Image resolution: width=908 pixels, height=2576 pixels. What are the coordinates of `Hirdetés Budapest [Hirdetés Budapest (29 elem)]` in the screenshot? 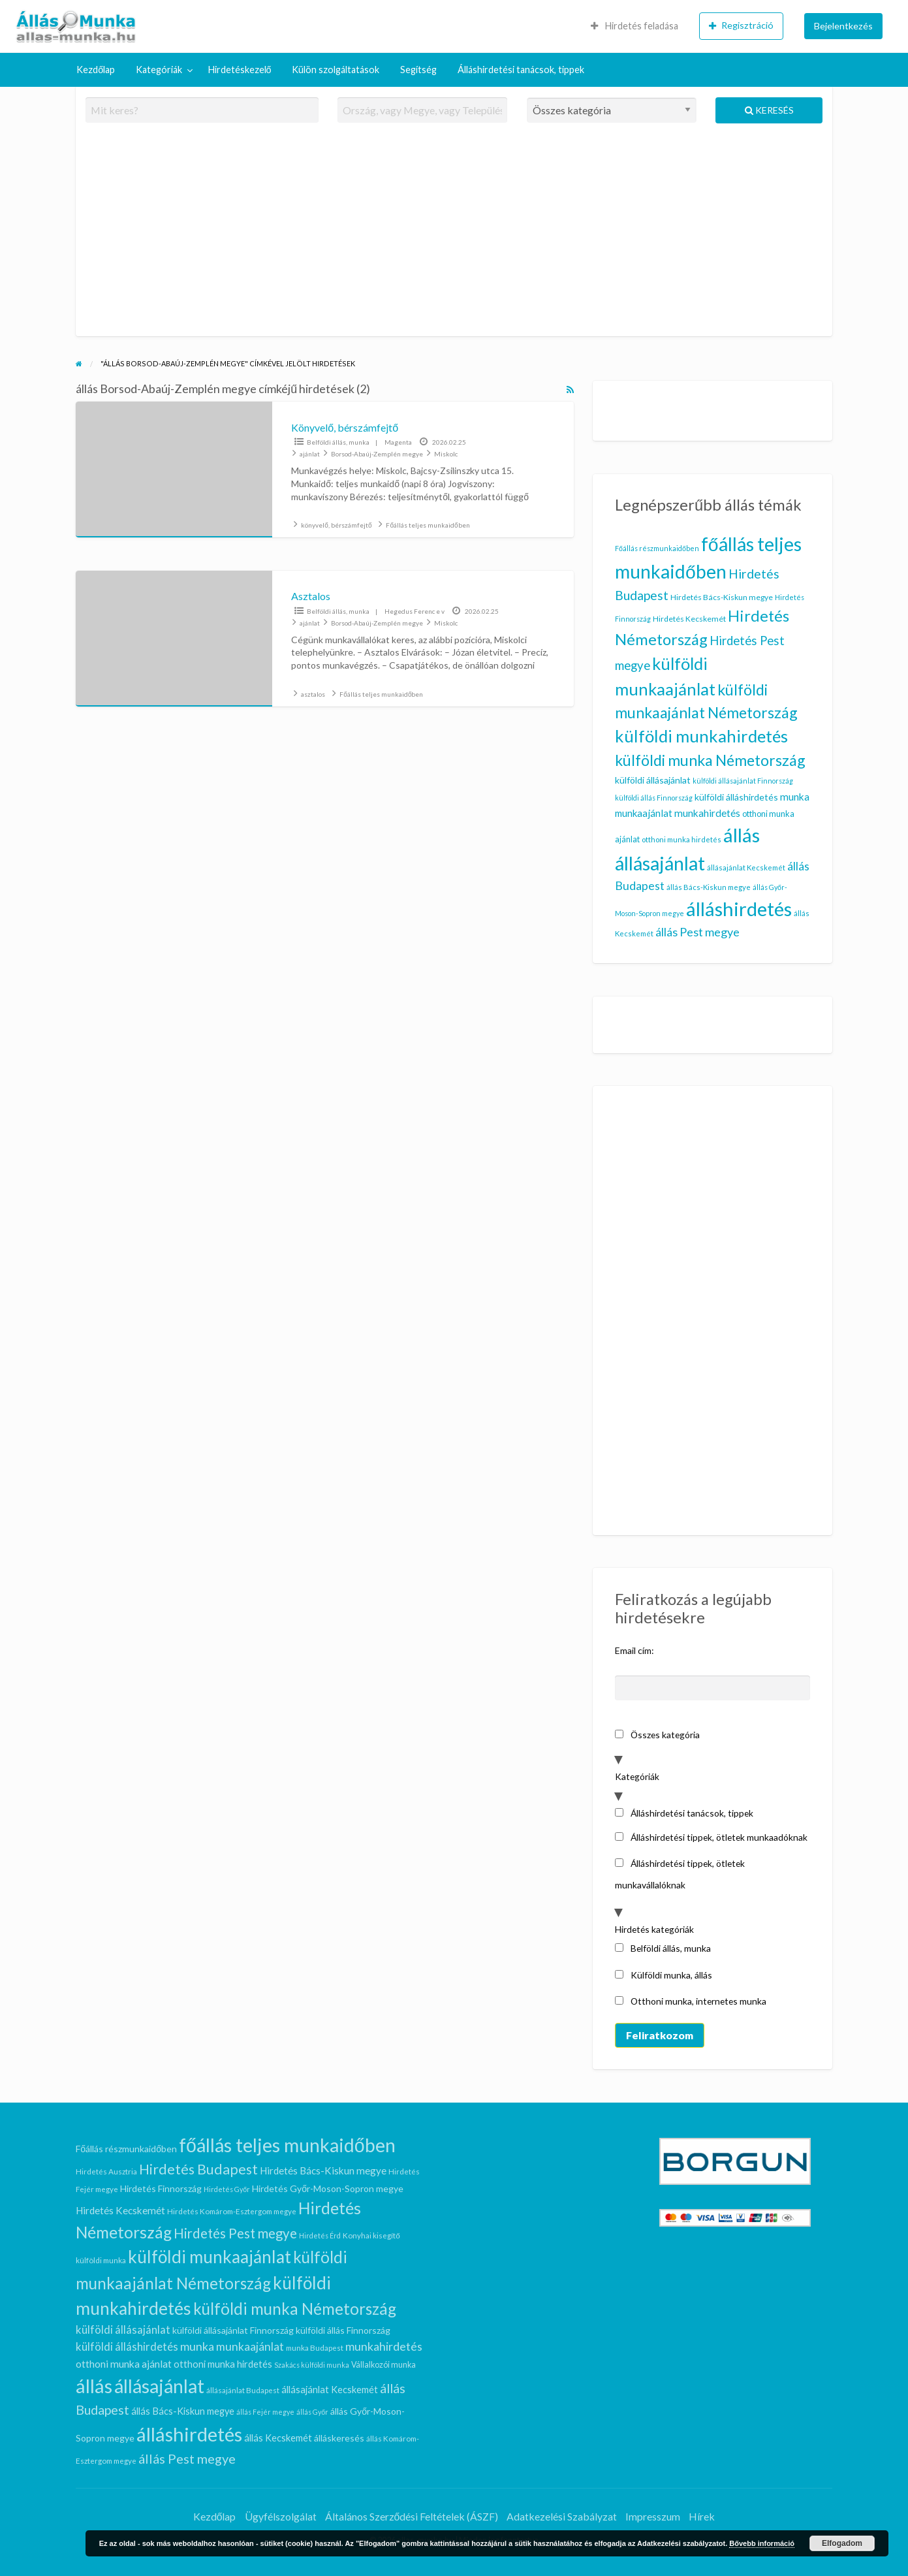 It's located at (198, 2169).